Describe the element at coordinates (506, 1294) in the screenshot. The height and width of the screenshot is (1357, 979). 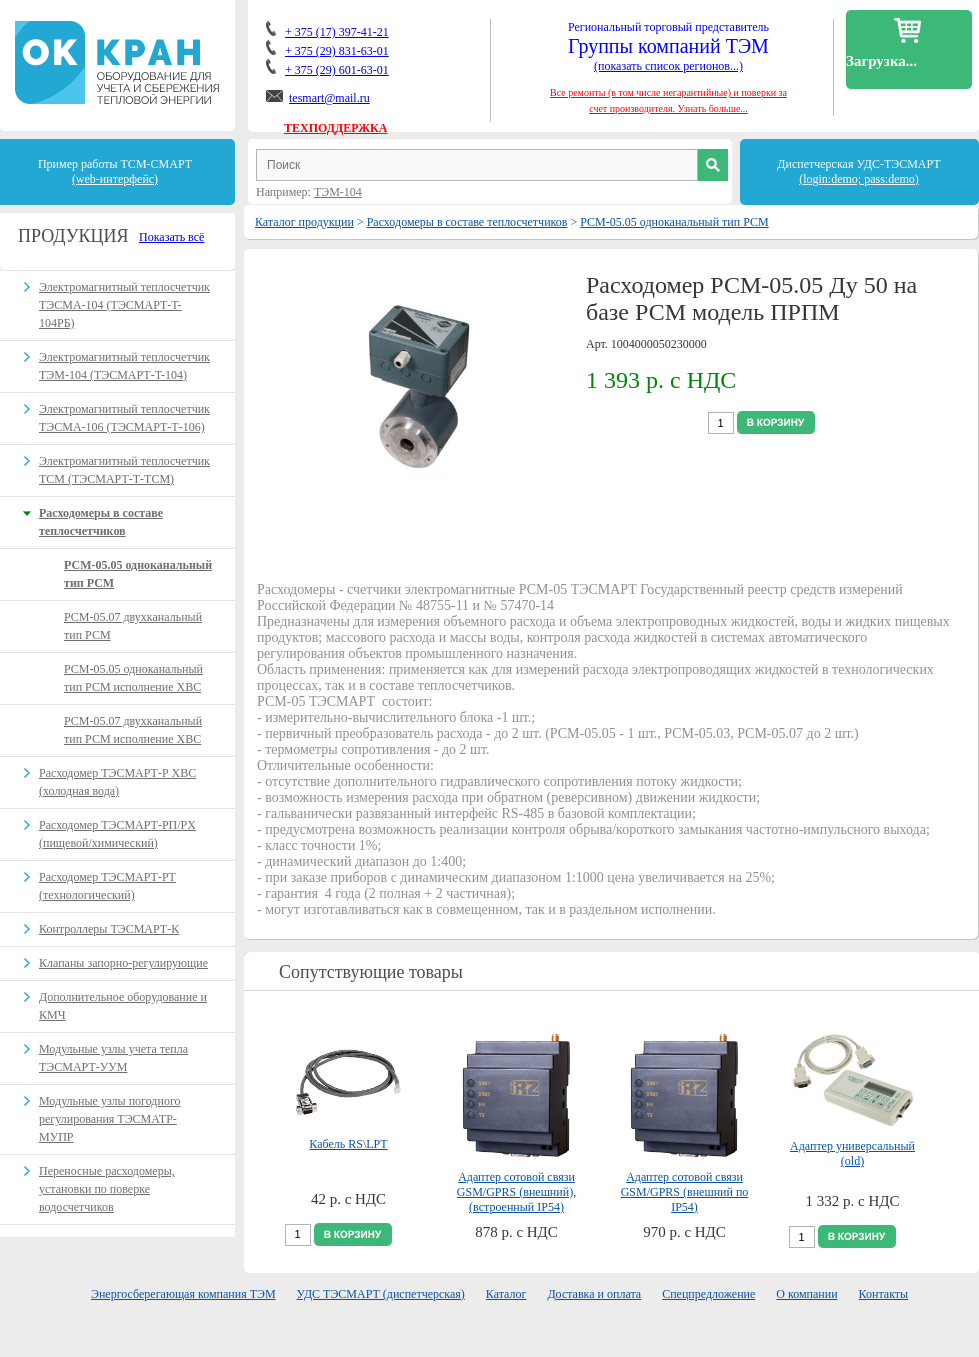
I see `Каталог` at that location.